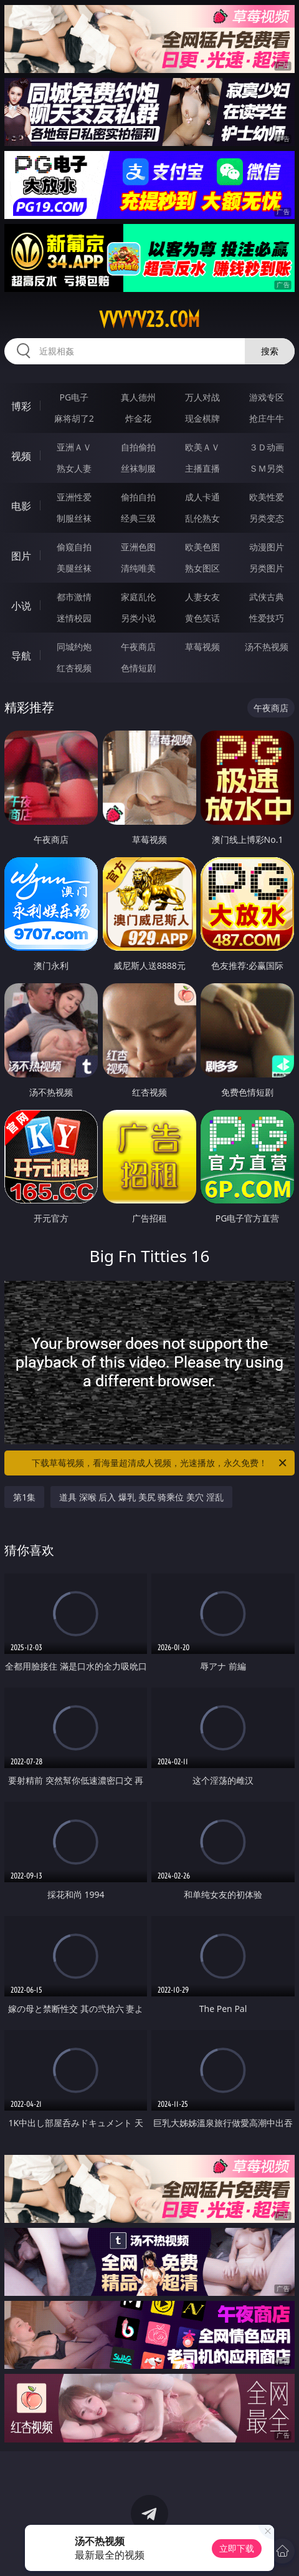 This screenshot has height=2576, width=299. What do you see at coordinates (202, 397) in the screenshot?
I see `万人对战` at bounding box center [202, 397].